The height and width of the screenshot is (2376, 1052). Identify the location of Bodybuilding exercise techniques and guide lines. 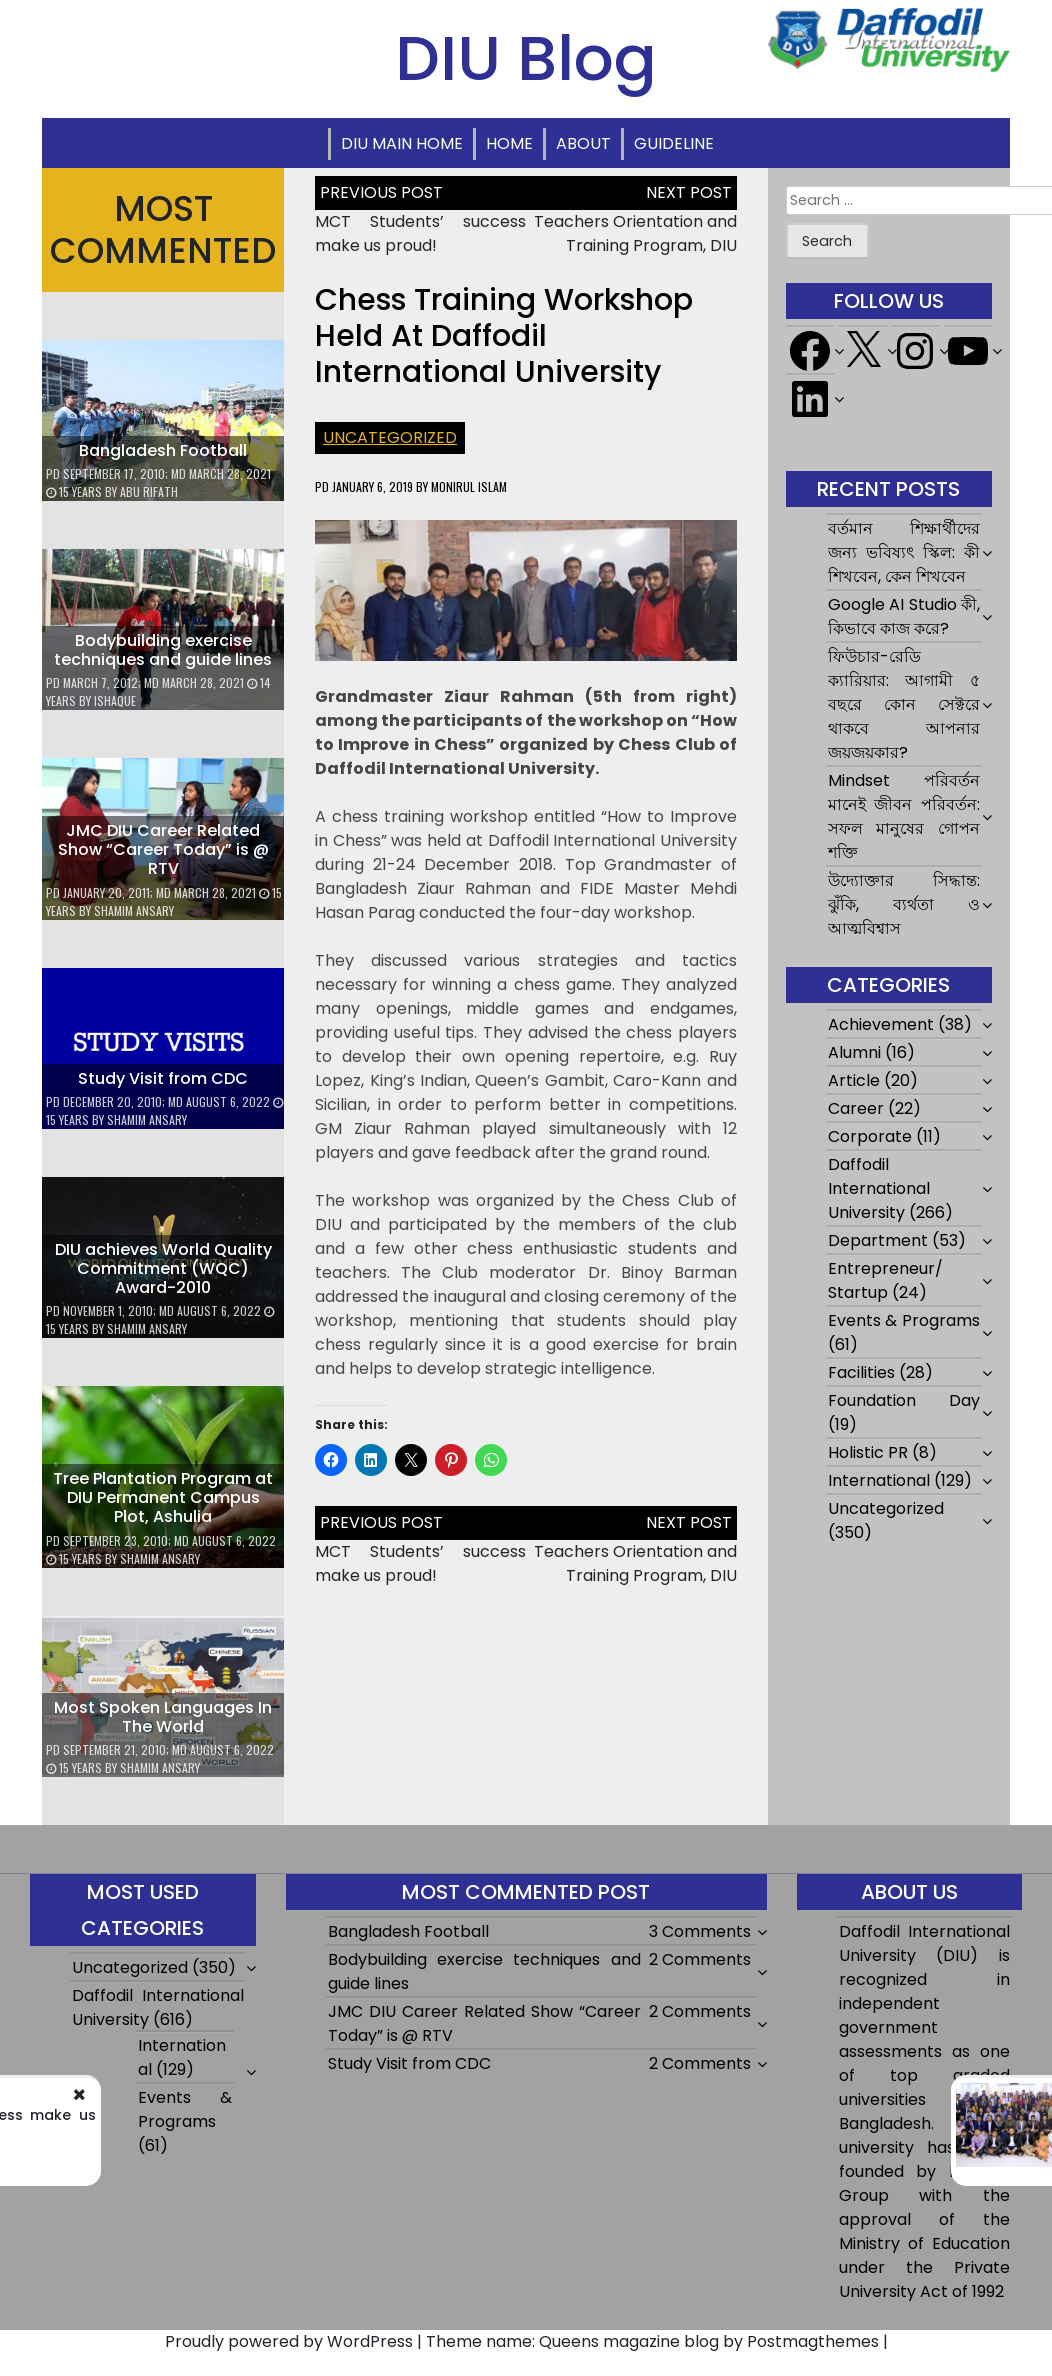
(163, 650).